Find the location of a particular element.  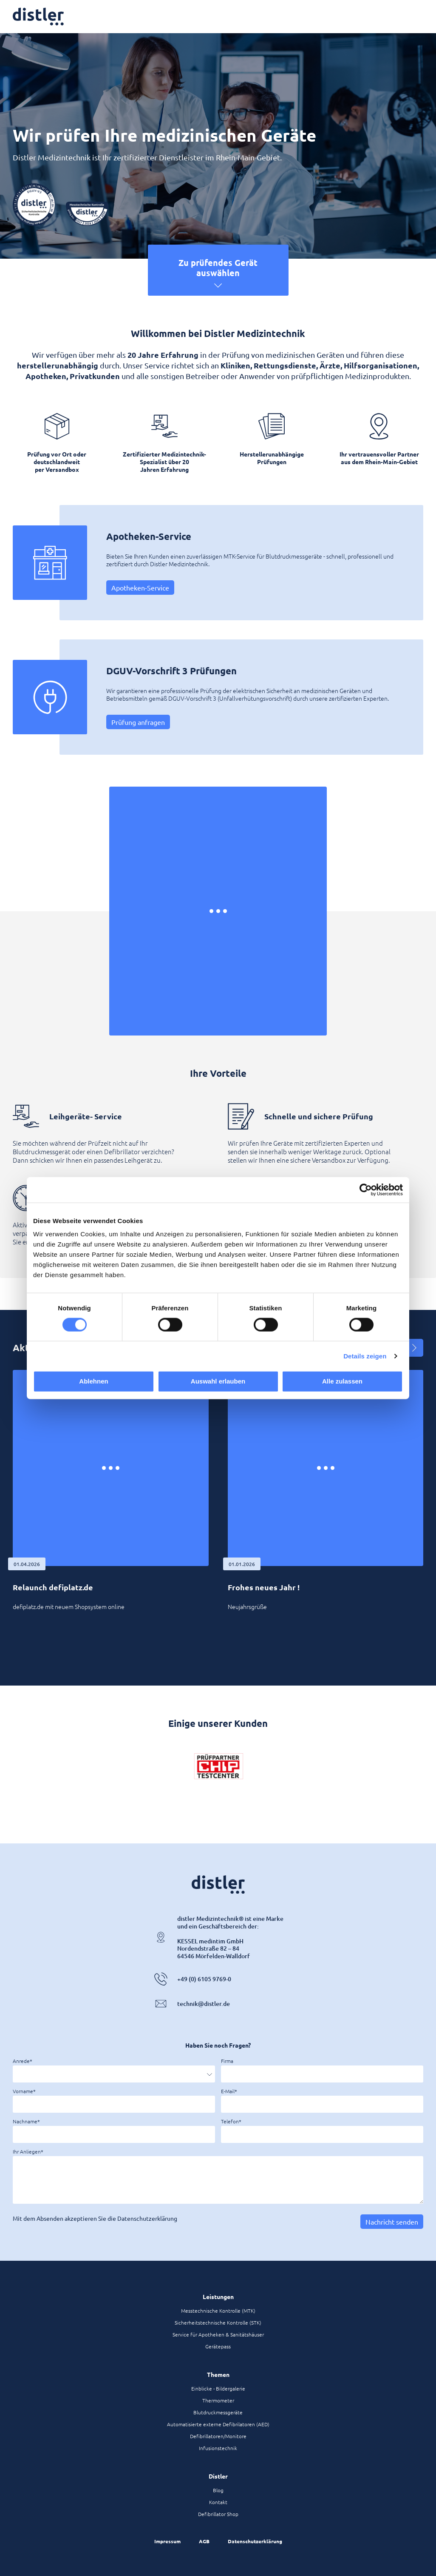

Themen is located at coordinates (218, 2374).